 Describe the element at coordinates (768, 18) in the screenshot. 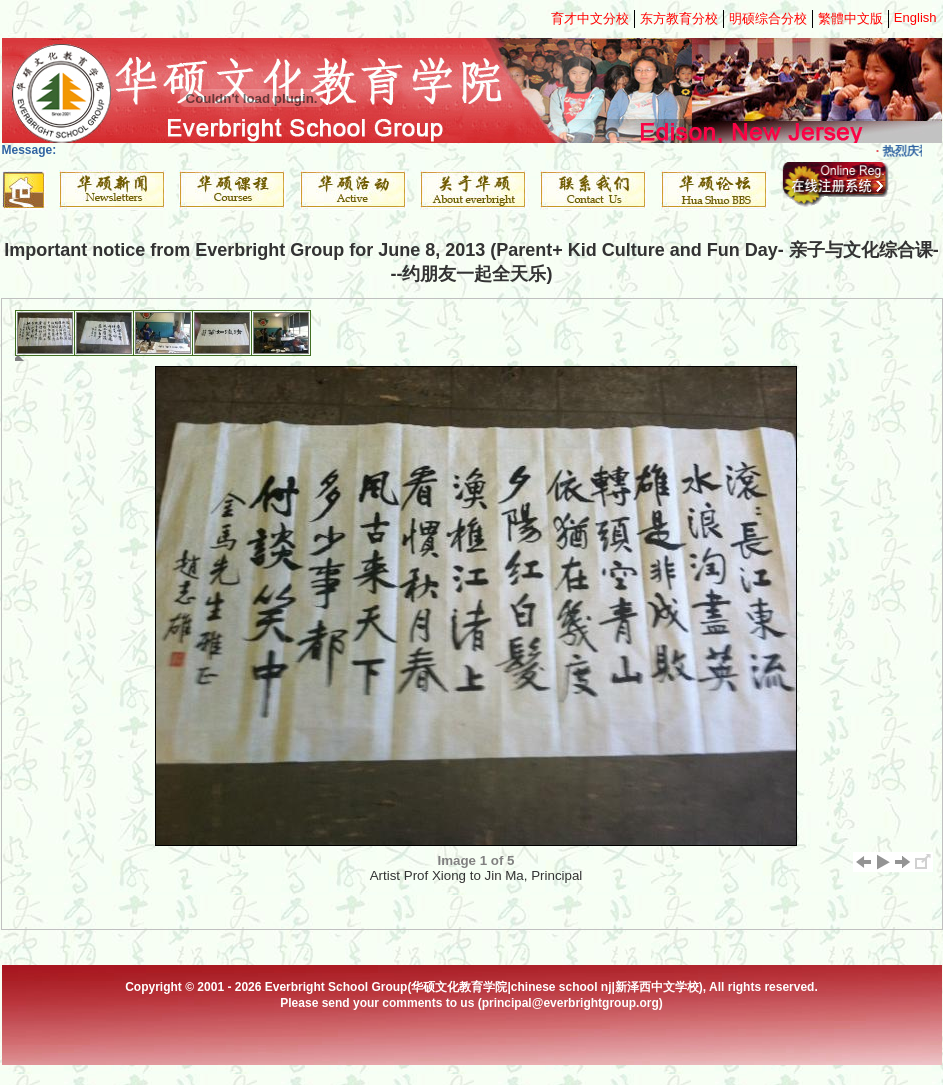

I see `明硕综合分校` at that location.